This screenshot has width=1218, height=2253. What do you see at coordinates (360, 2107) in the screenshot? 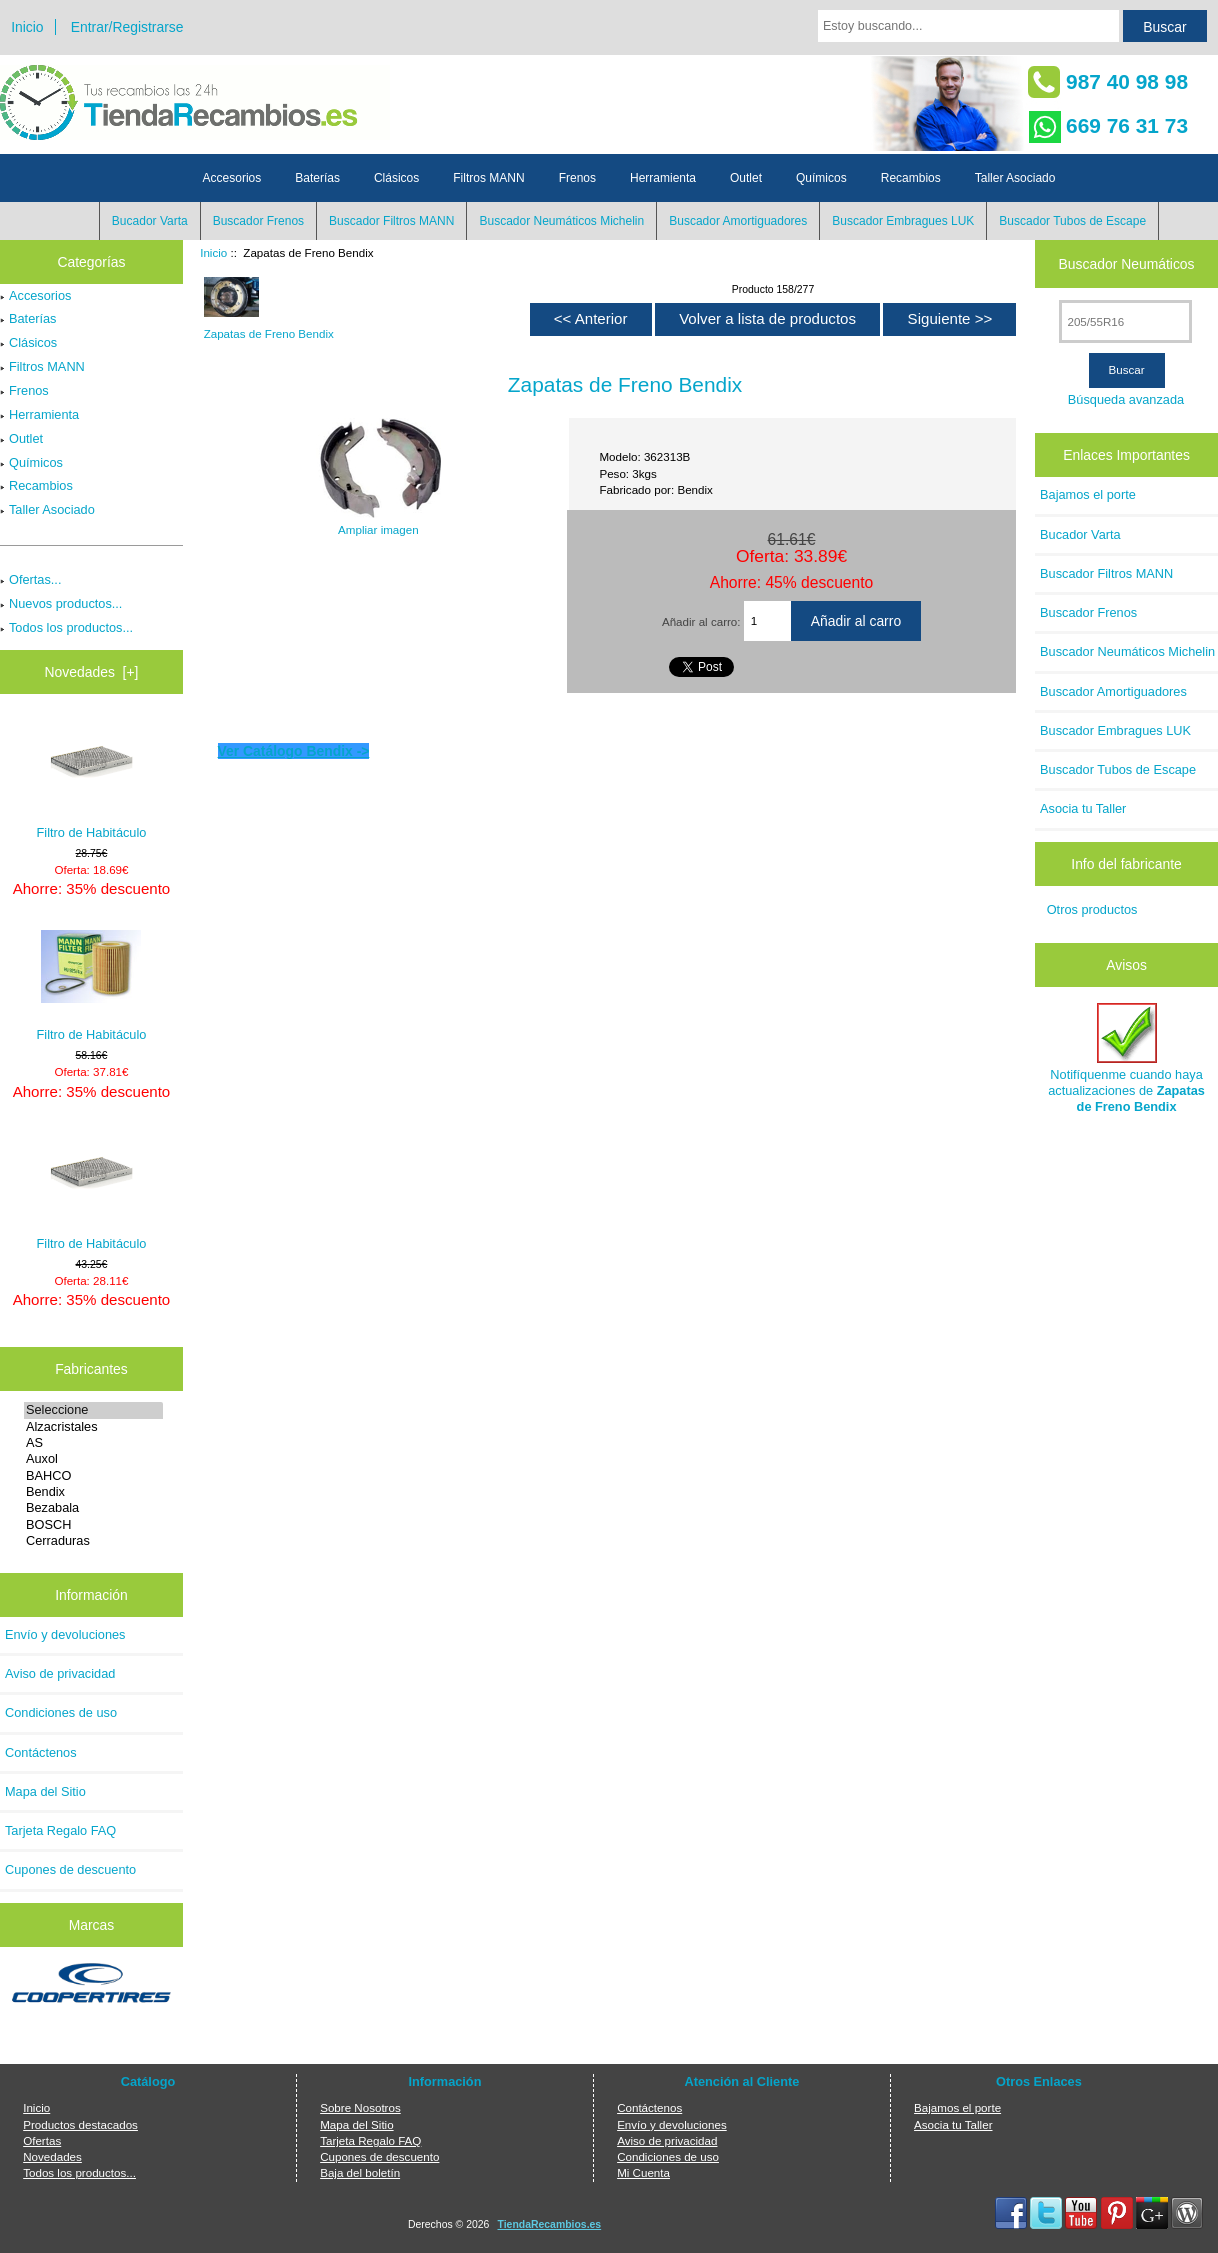
I see `Sobre Nosotros` at bounding box center [360, 2107].